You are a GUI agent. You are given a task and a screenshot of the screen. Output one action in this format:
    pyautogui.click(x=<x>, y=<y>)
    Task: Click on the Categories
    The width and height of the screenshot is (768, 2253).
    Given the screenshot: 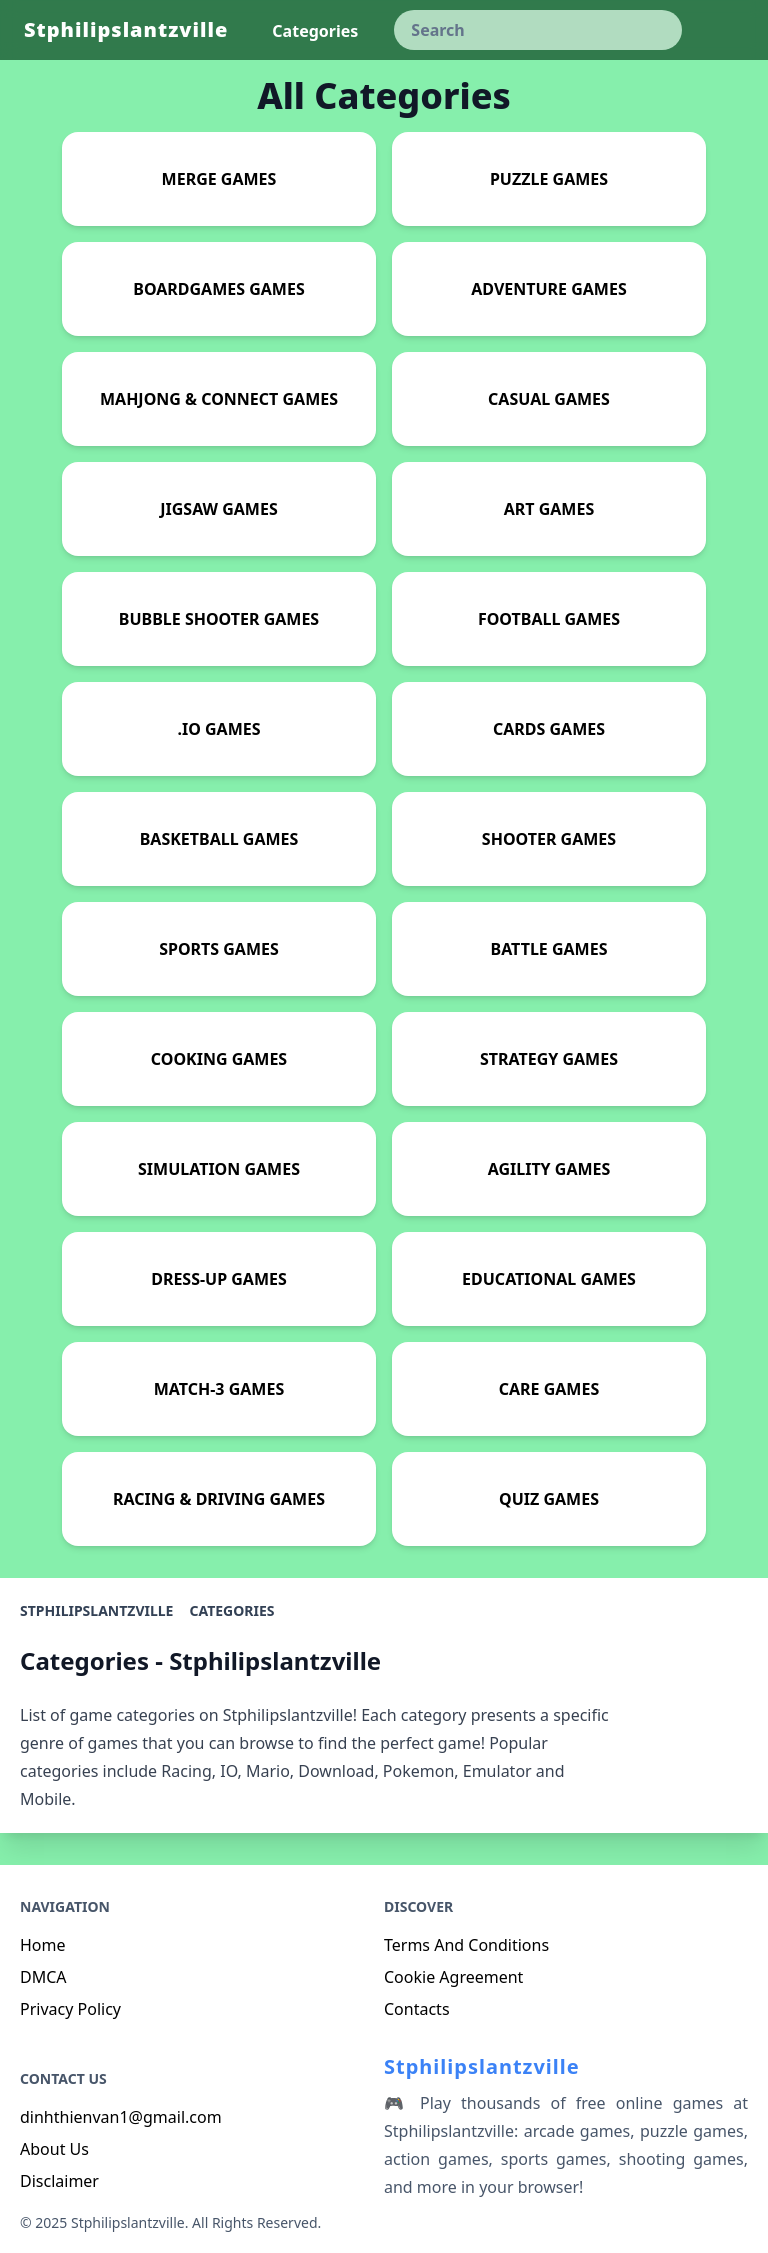 What is the action you would take?
    pyautogui.click(x=231, y=1610)
    